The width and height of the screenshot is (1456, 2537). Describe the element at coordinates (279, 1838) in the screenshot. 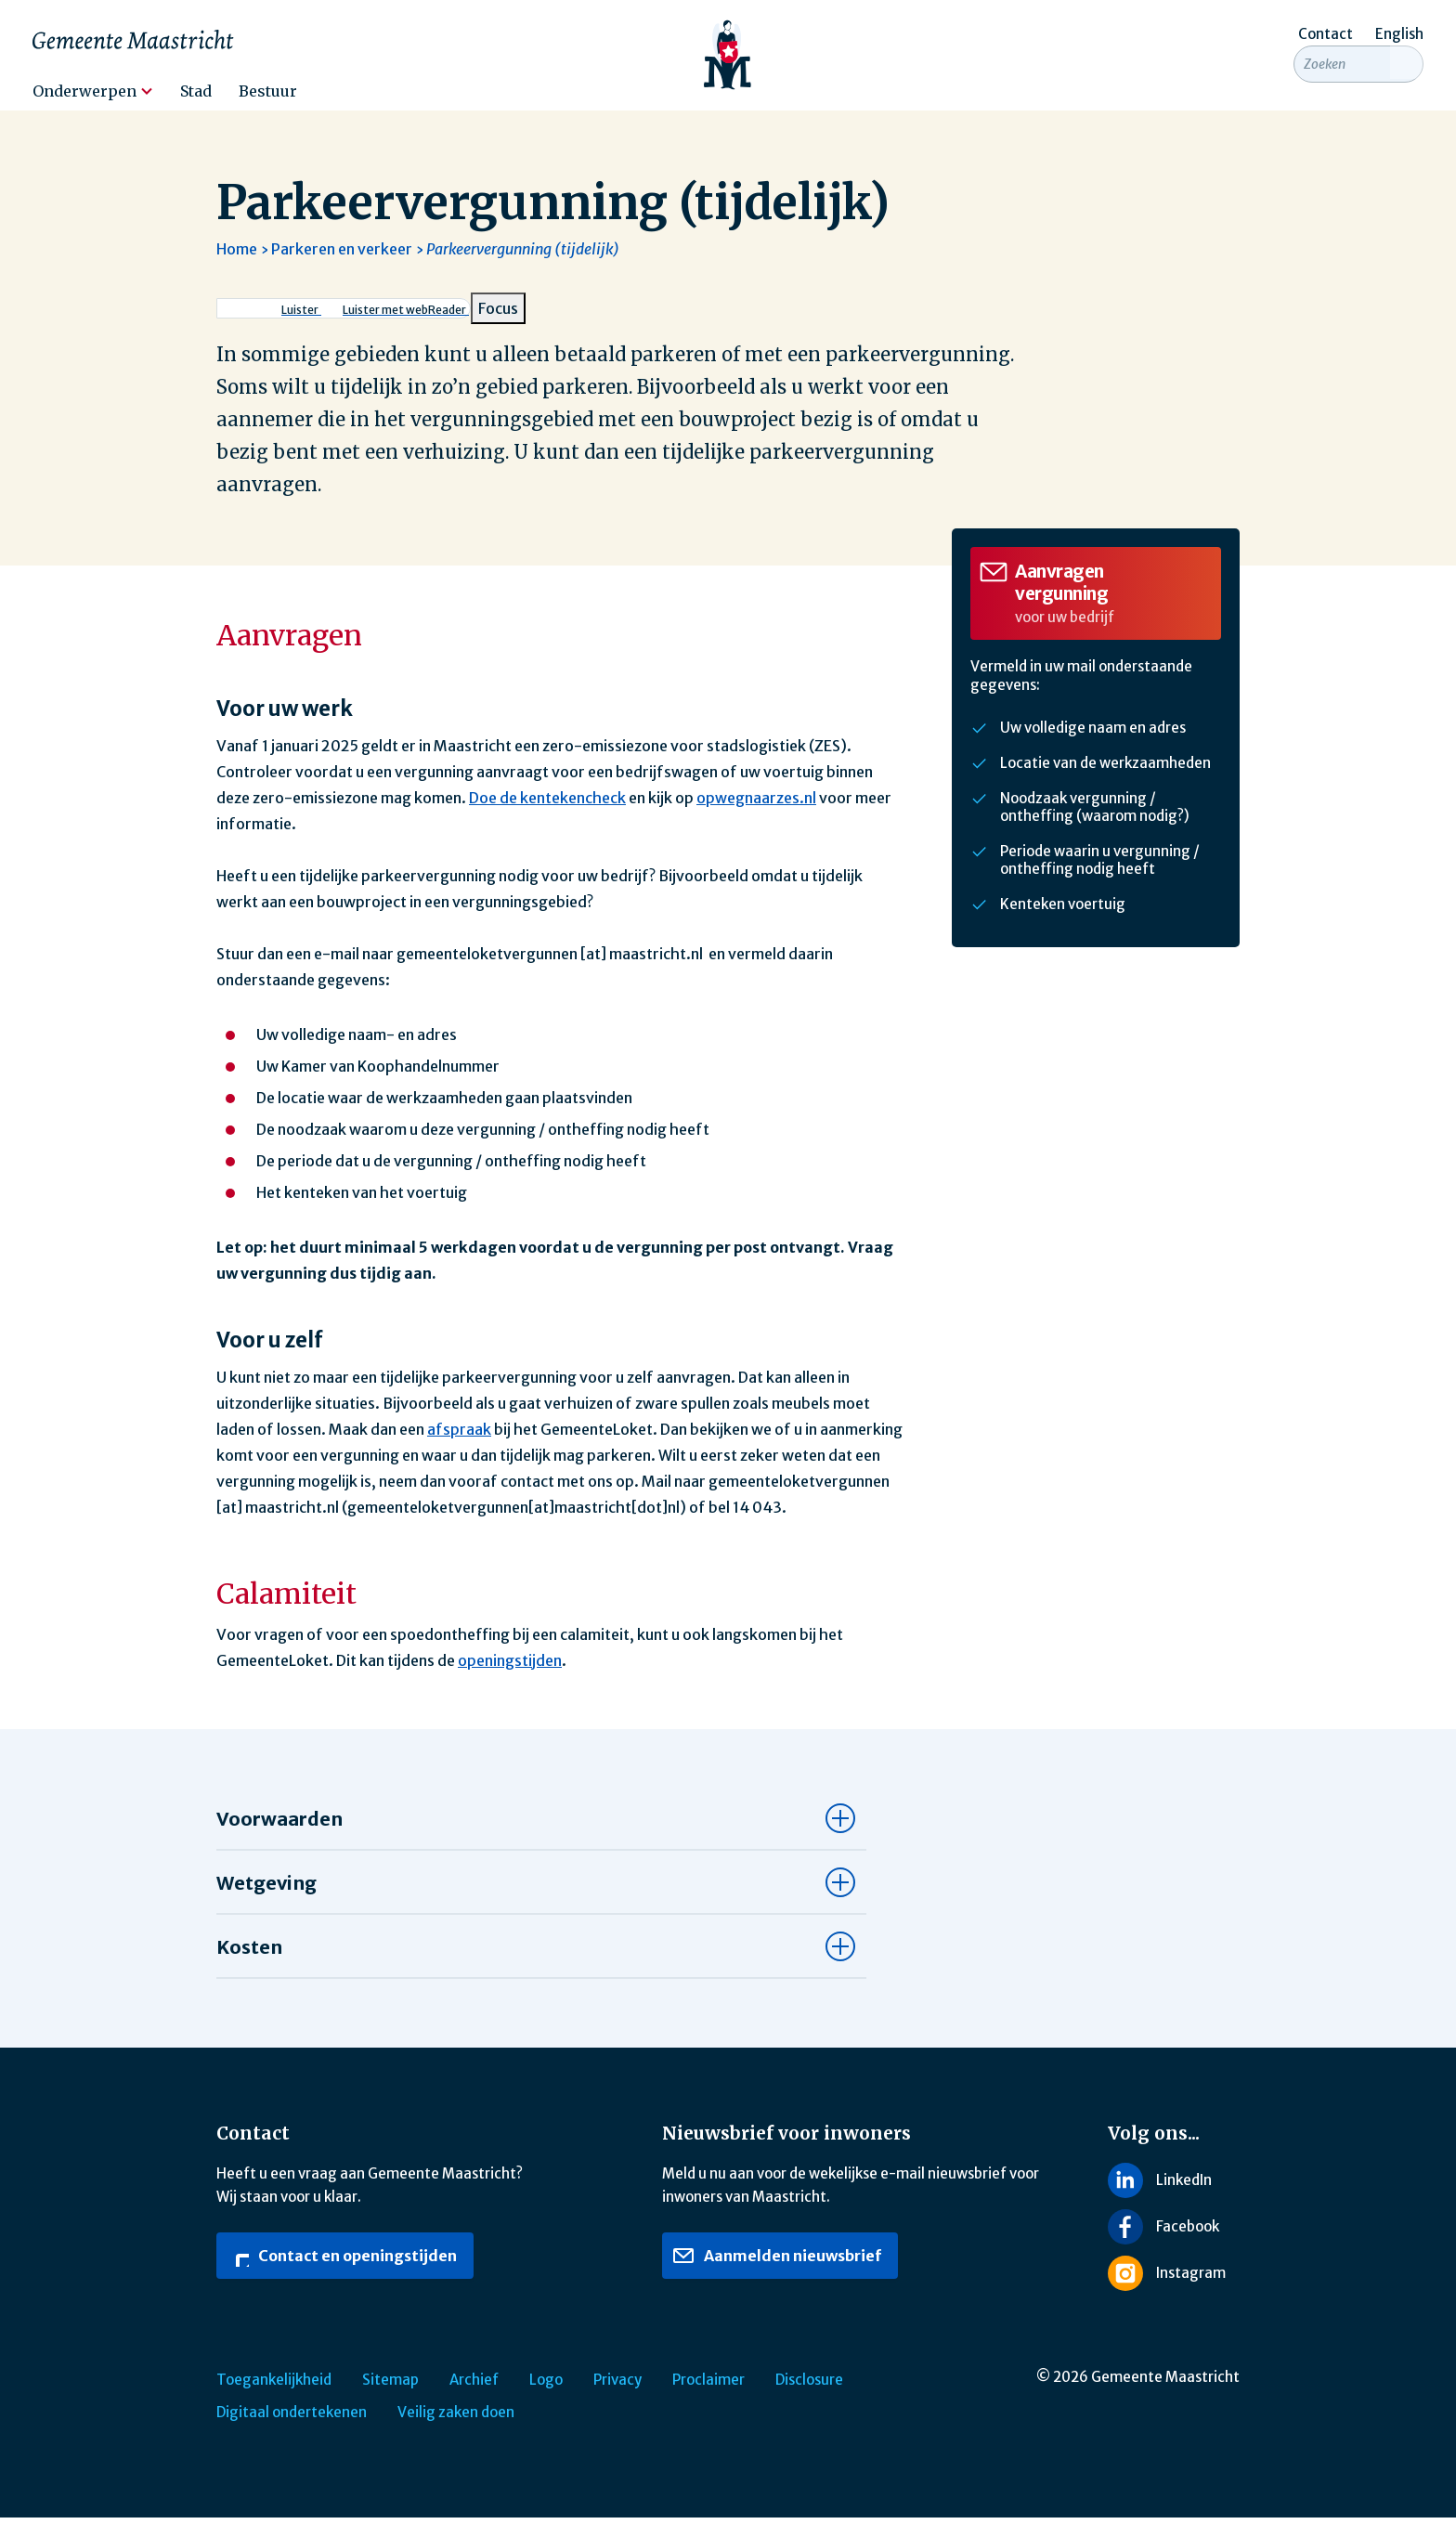

I see `Voorwaarden` at that location.